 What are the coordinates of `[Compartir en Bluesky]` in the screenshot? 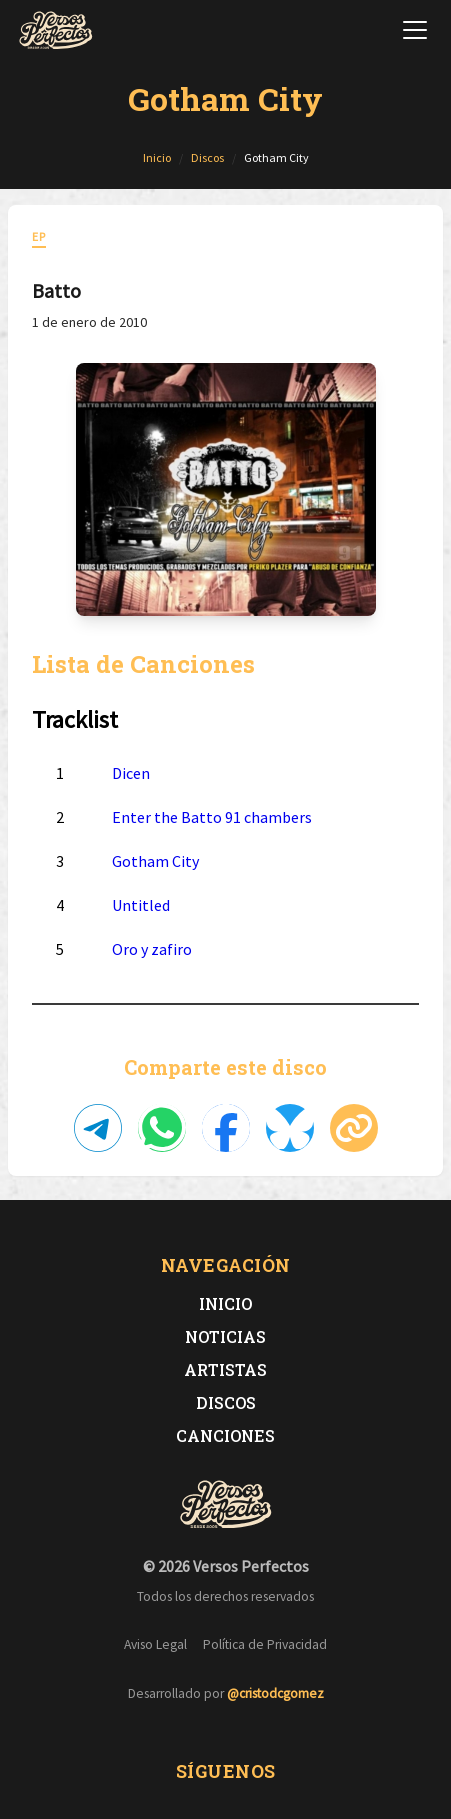 It's located at (290, 1128).